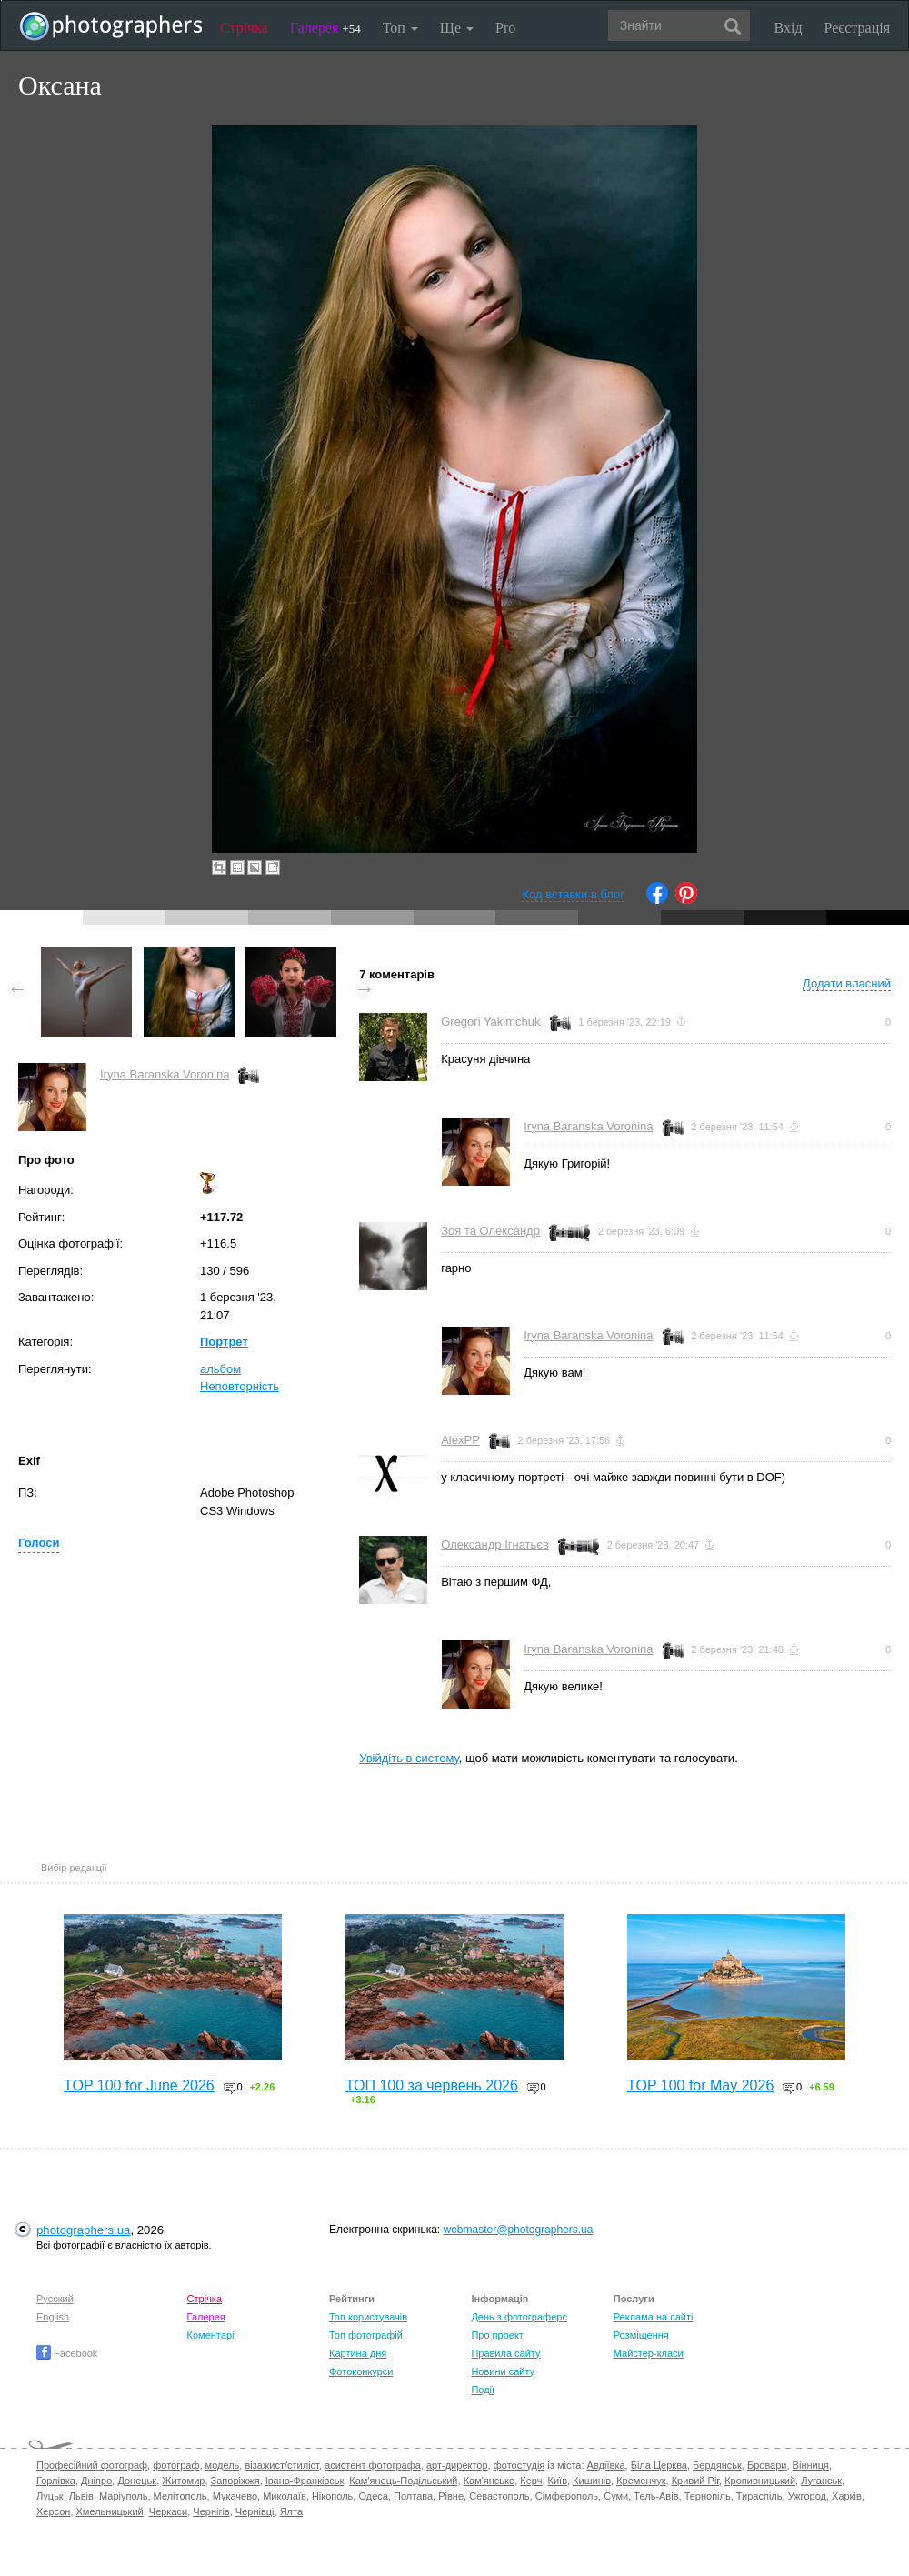 The image size is (909, 2576). Describe the element at coordinates (767, 2465) in the screenshot. I see `Бровари` at that location.